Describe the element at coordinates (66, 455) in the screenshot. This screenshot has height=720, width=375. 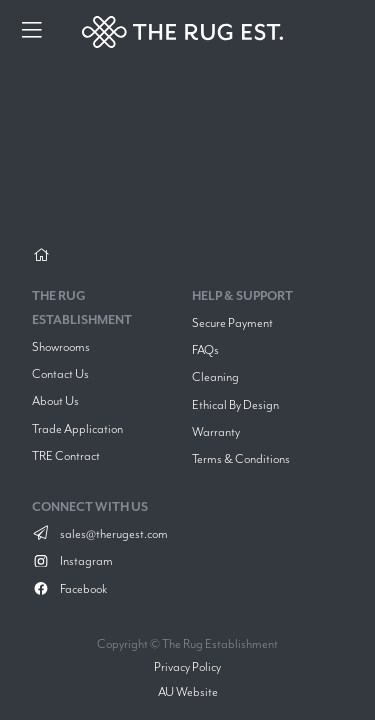
I see `TRE Contract` at that location.